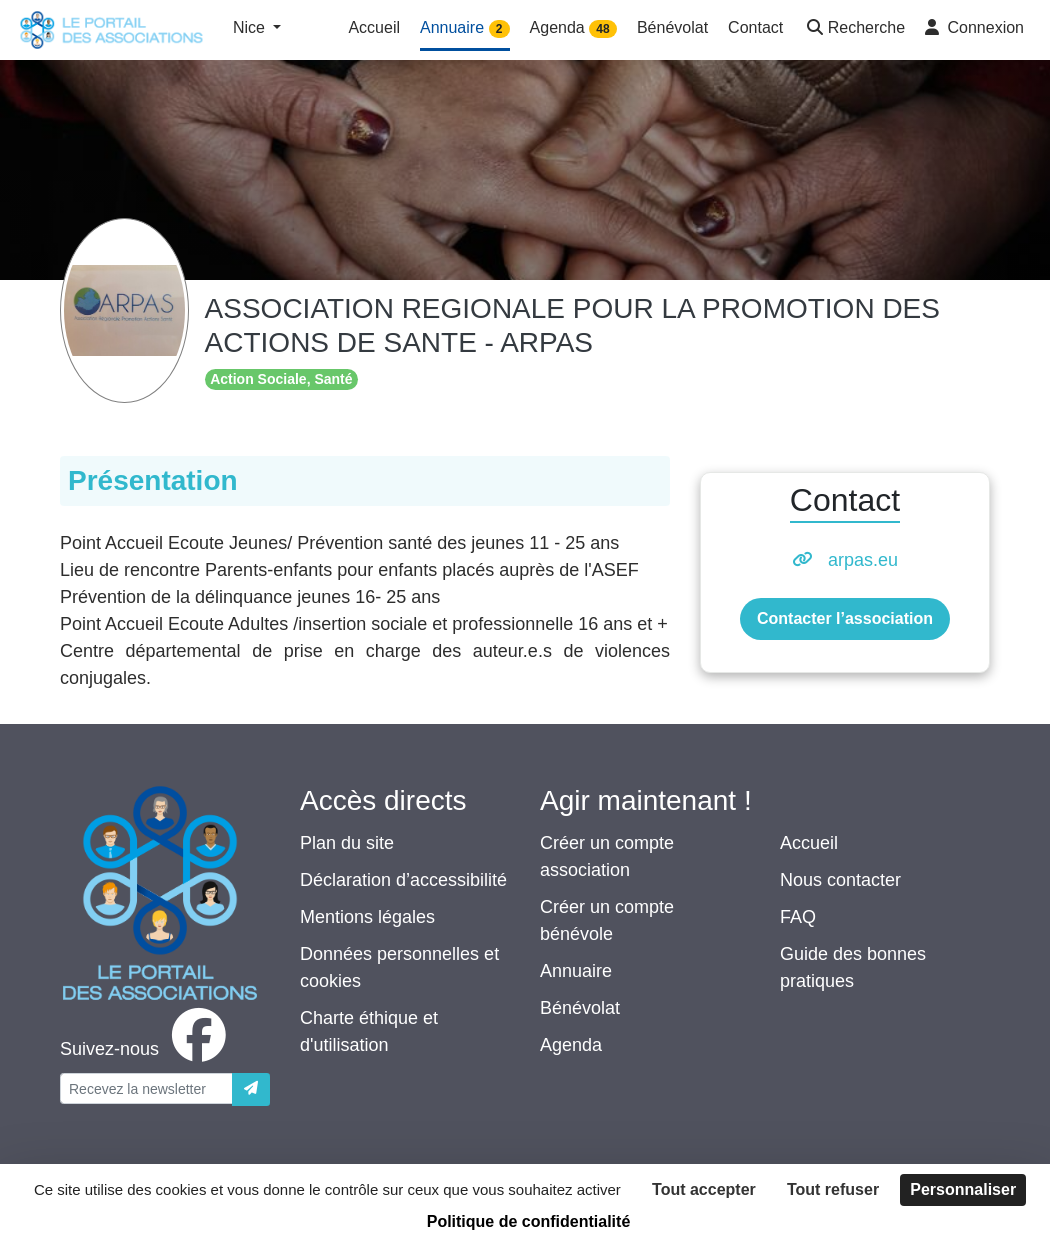 The width and height of the screenshot is (1050, 1248). Describe the element at coordinates (374, 27) in the screenshot. I see `Accueil [button]` at that location.